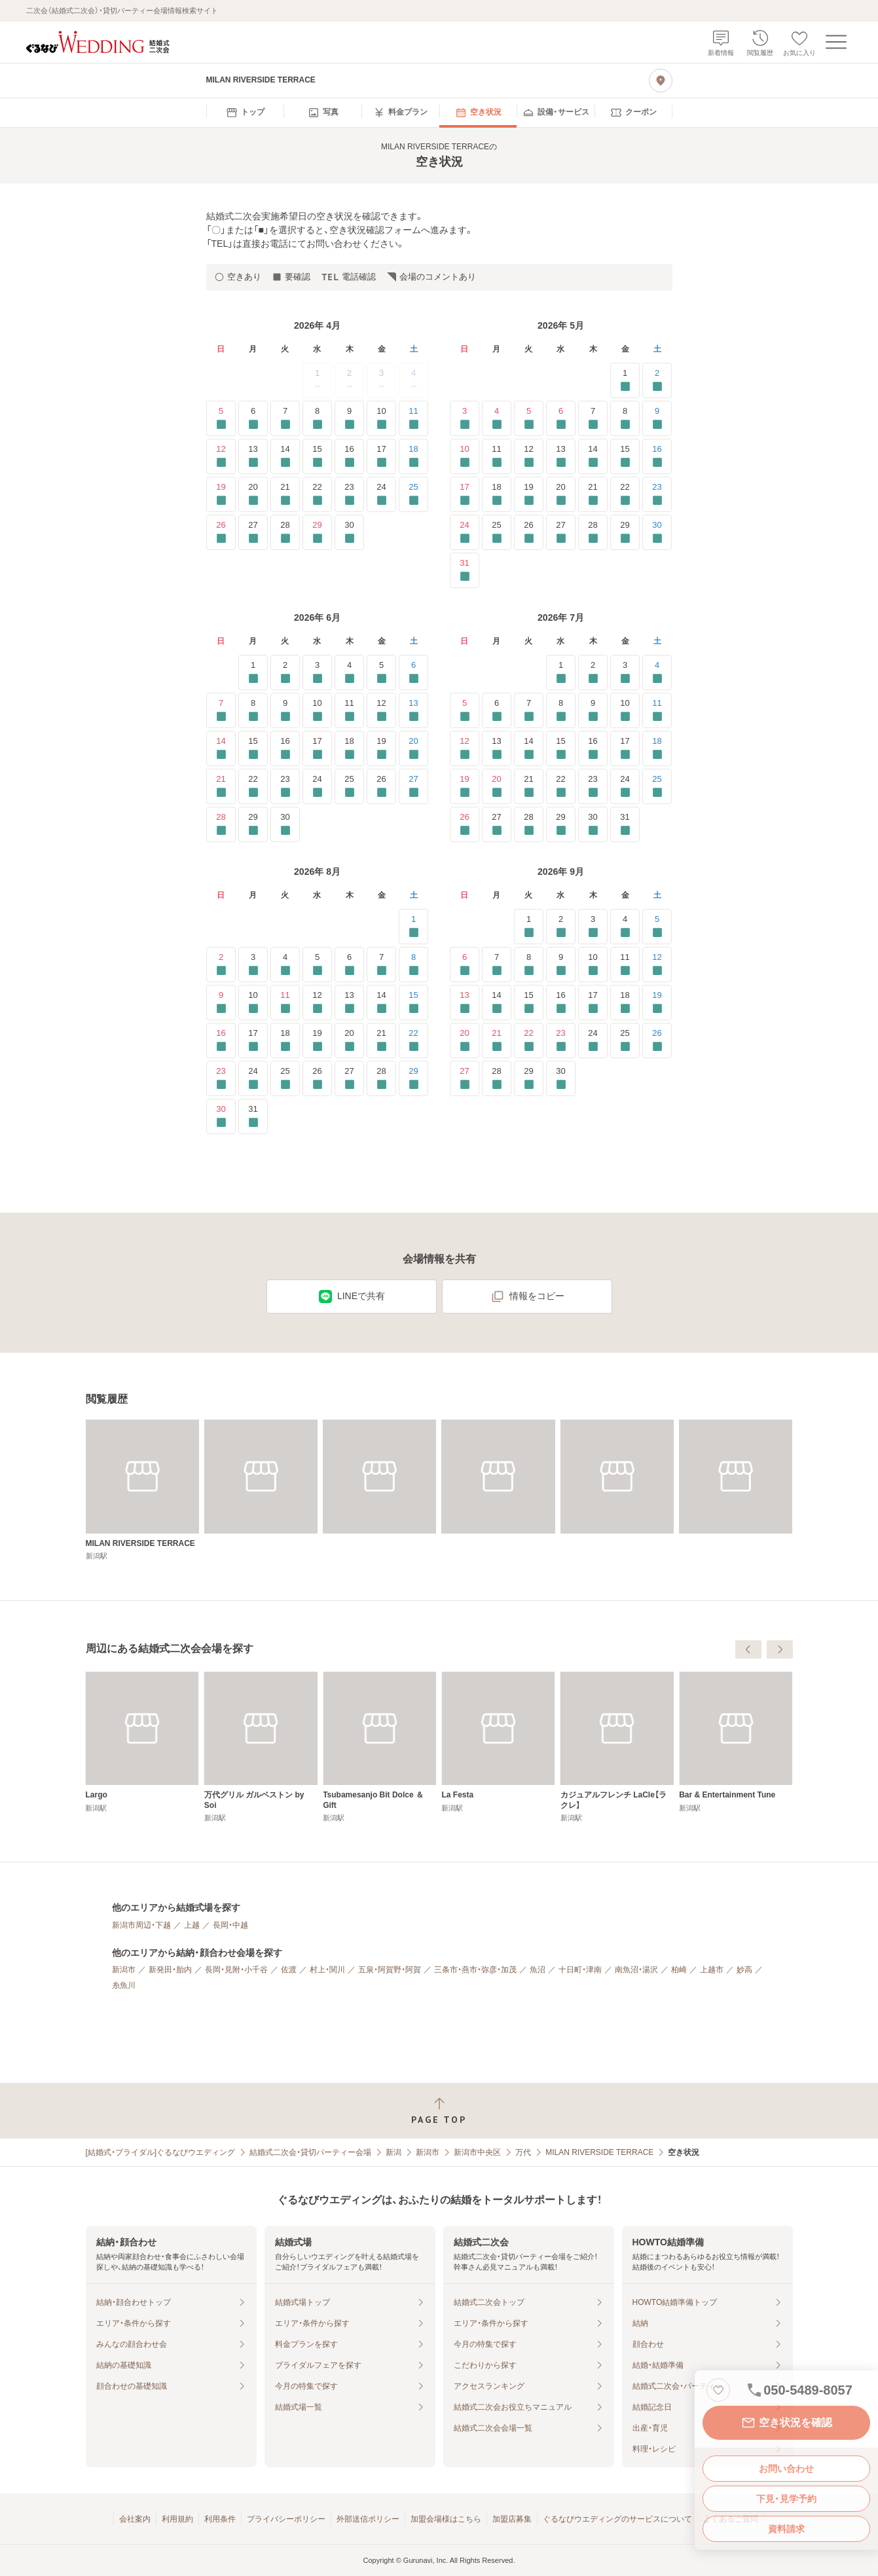 The width and height of the screenshot is (878, 2576). I want to click on 下見・見学予約, so click(786, 2498).